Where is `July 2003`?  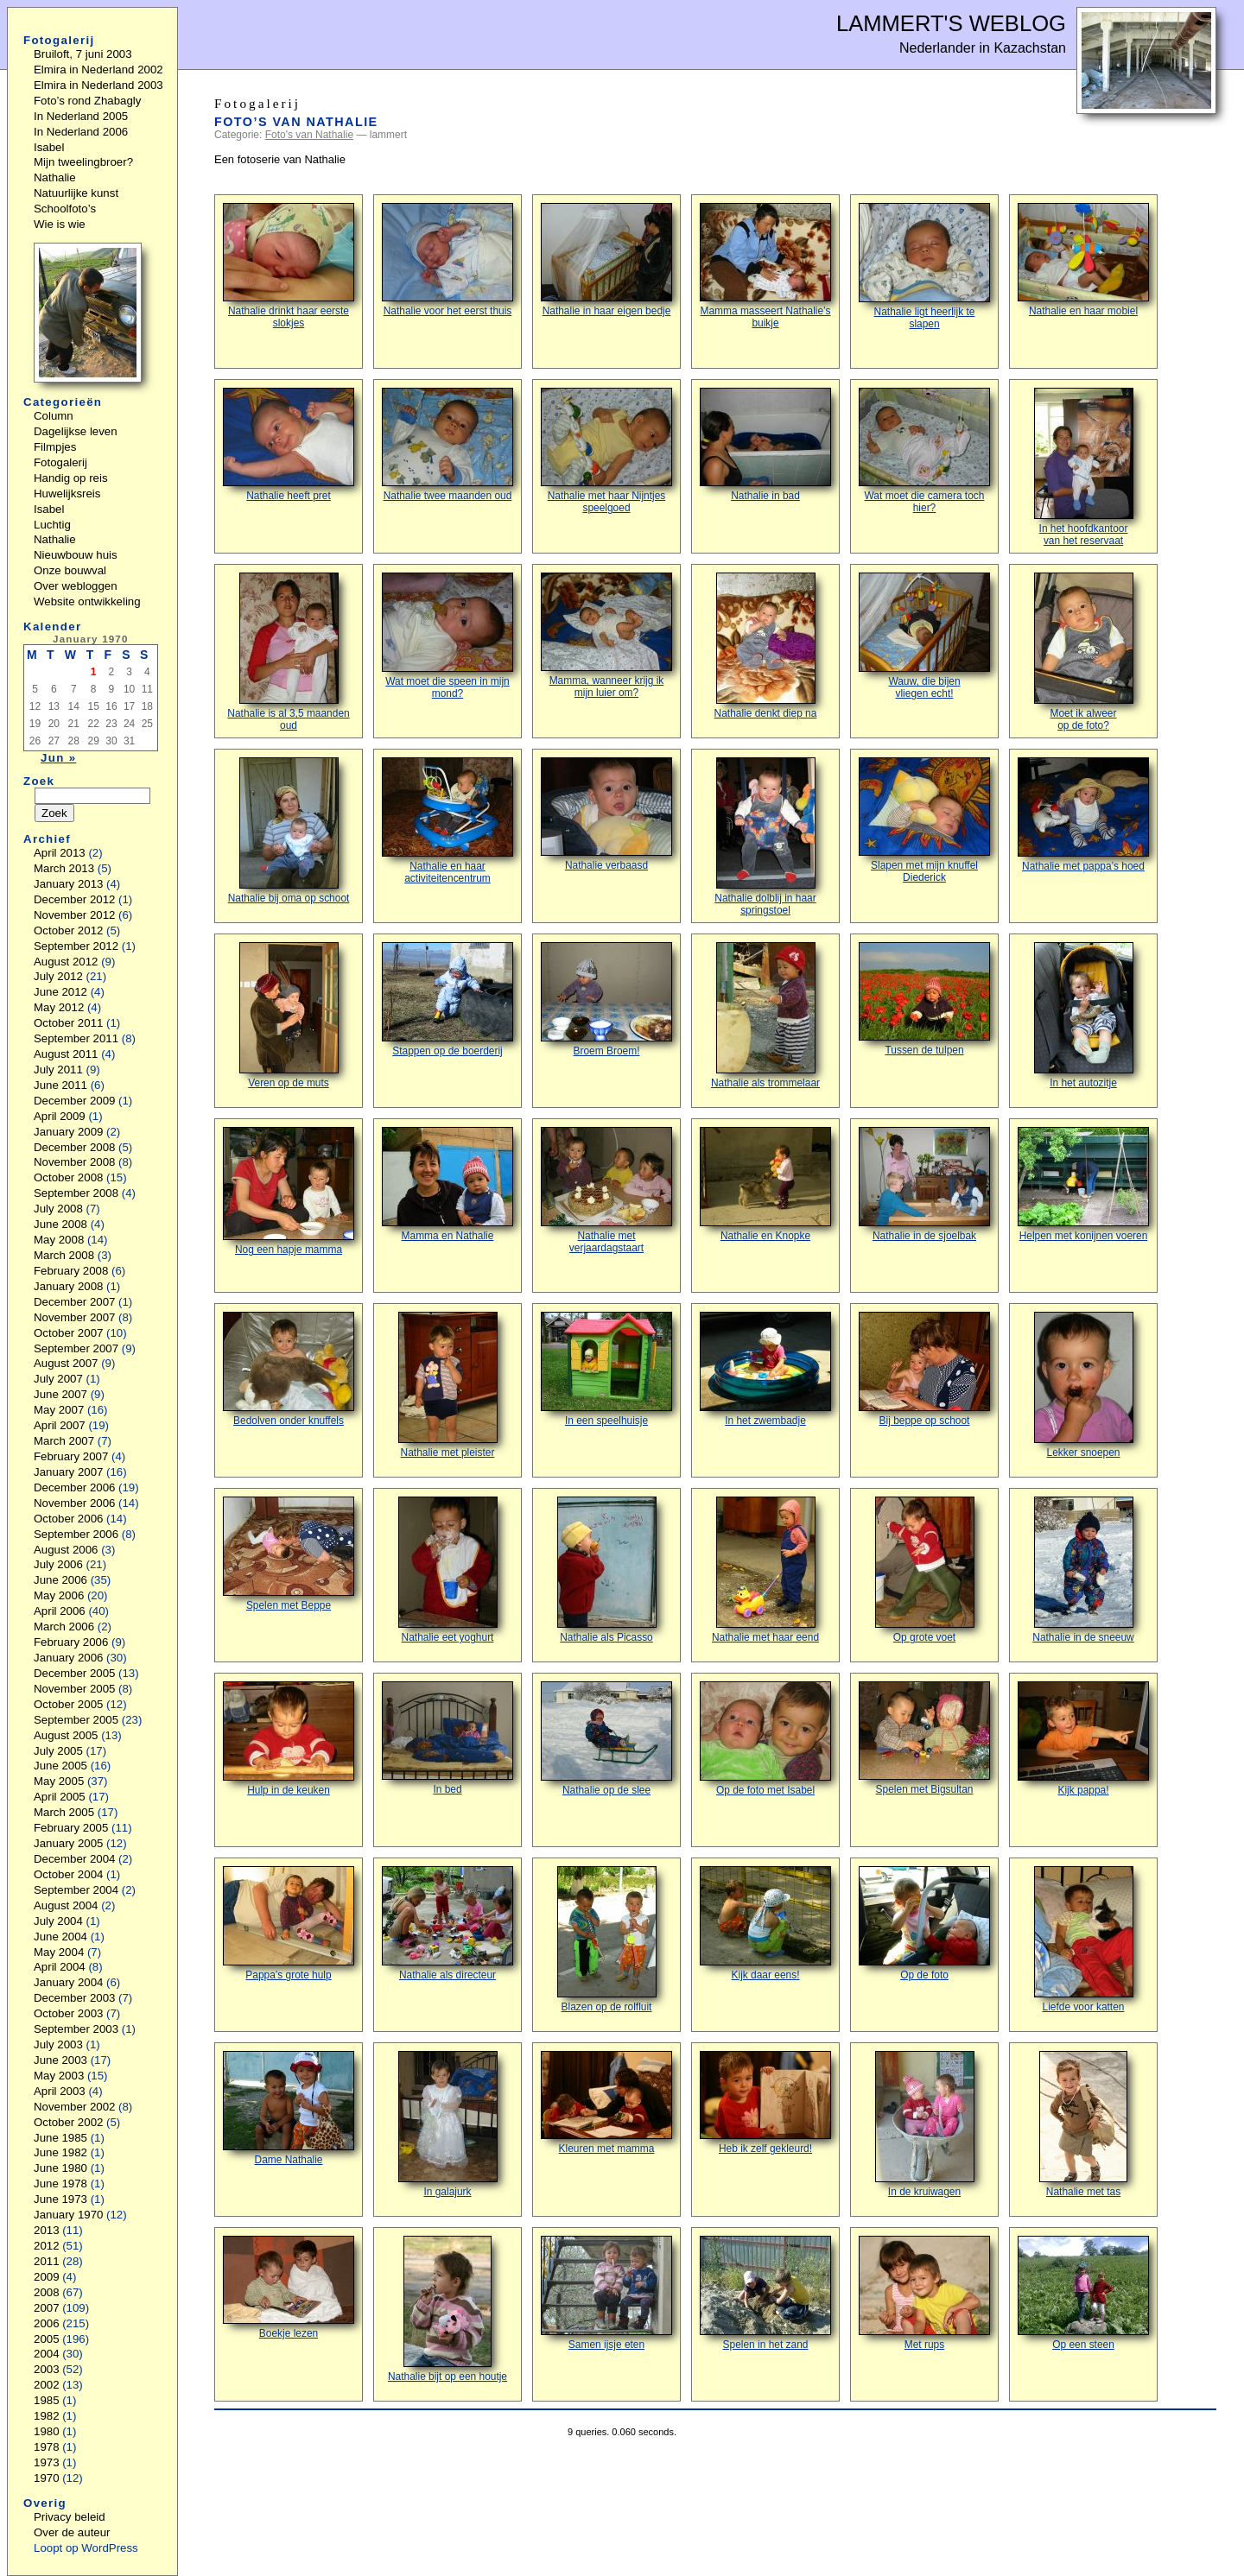 July 2003 is located at coordinates (58, 2044).